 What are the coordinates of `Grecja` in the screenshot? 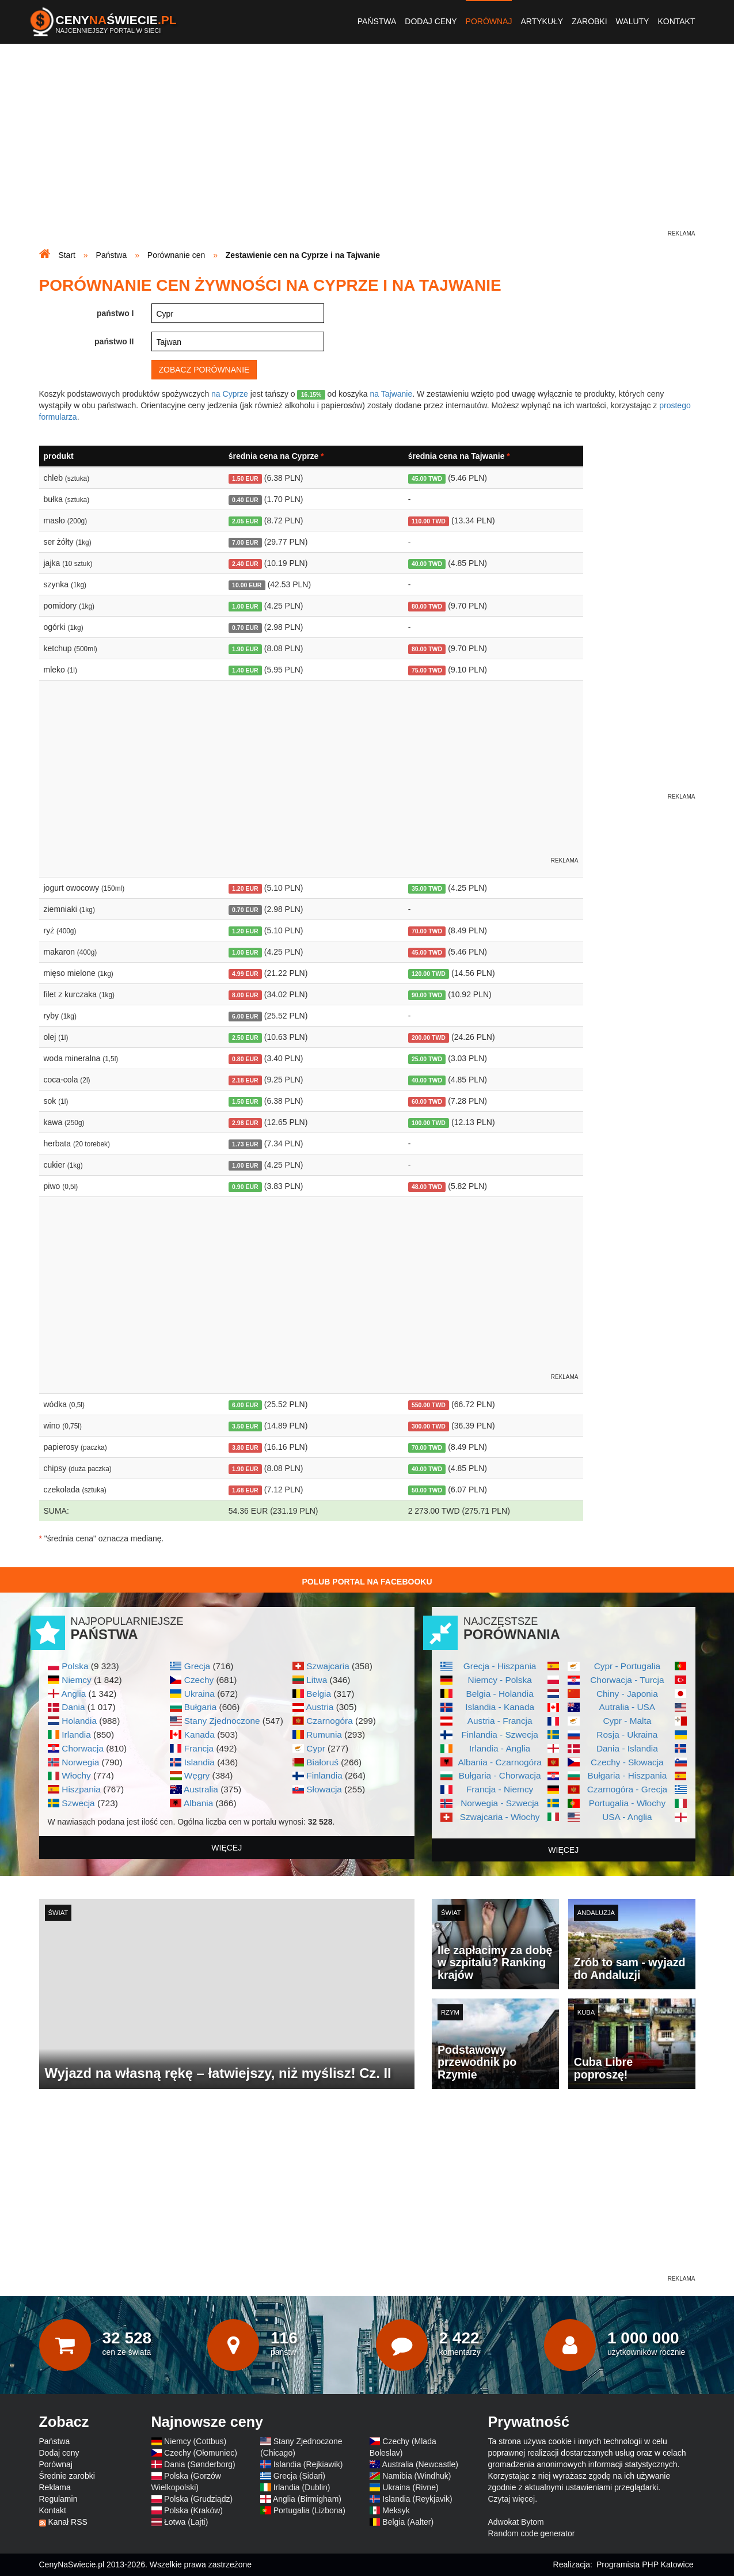 It's located at (197, 1666).